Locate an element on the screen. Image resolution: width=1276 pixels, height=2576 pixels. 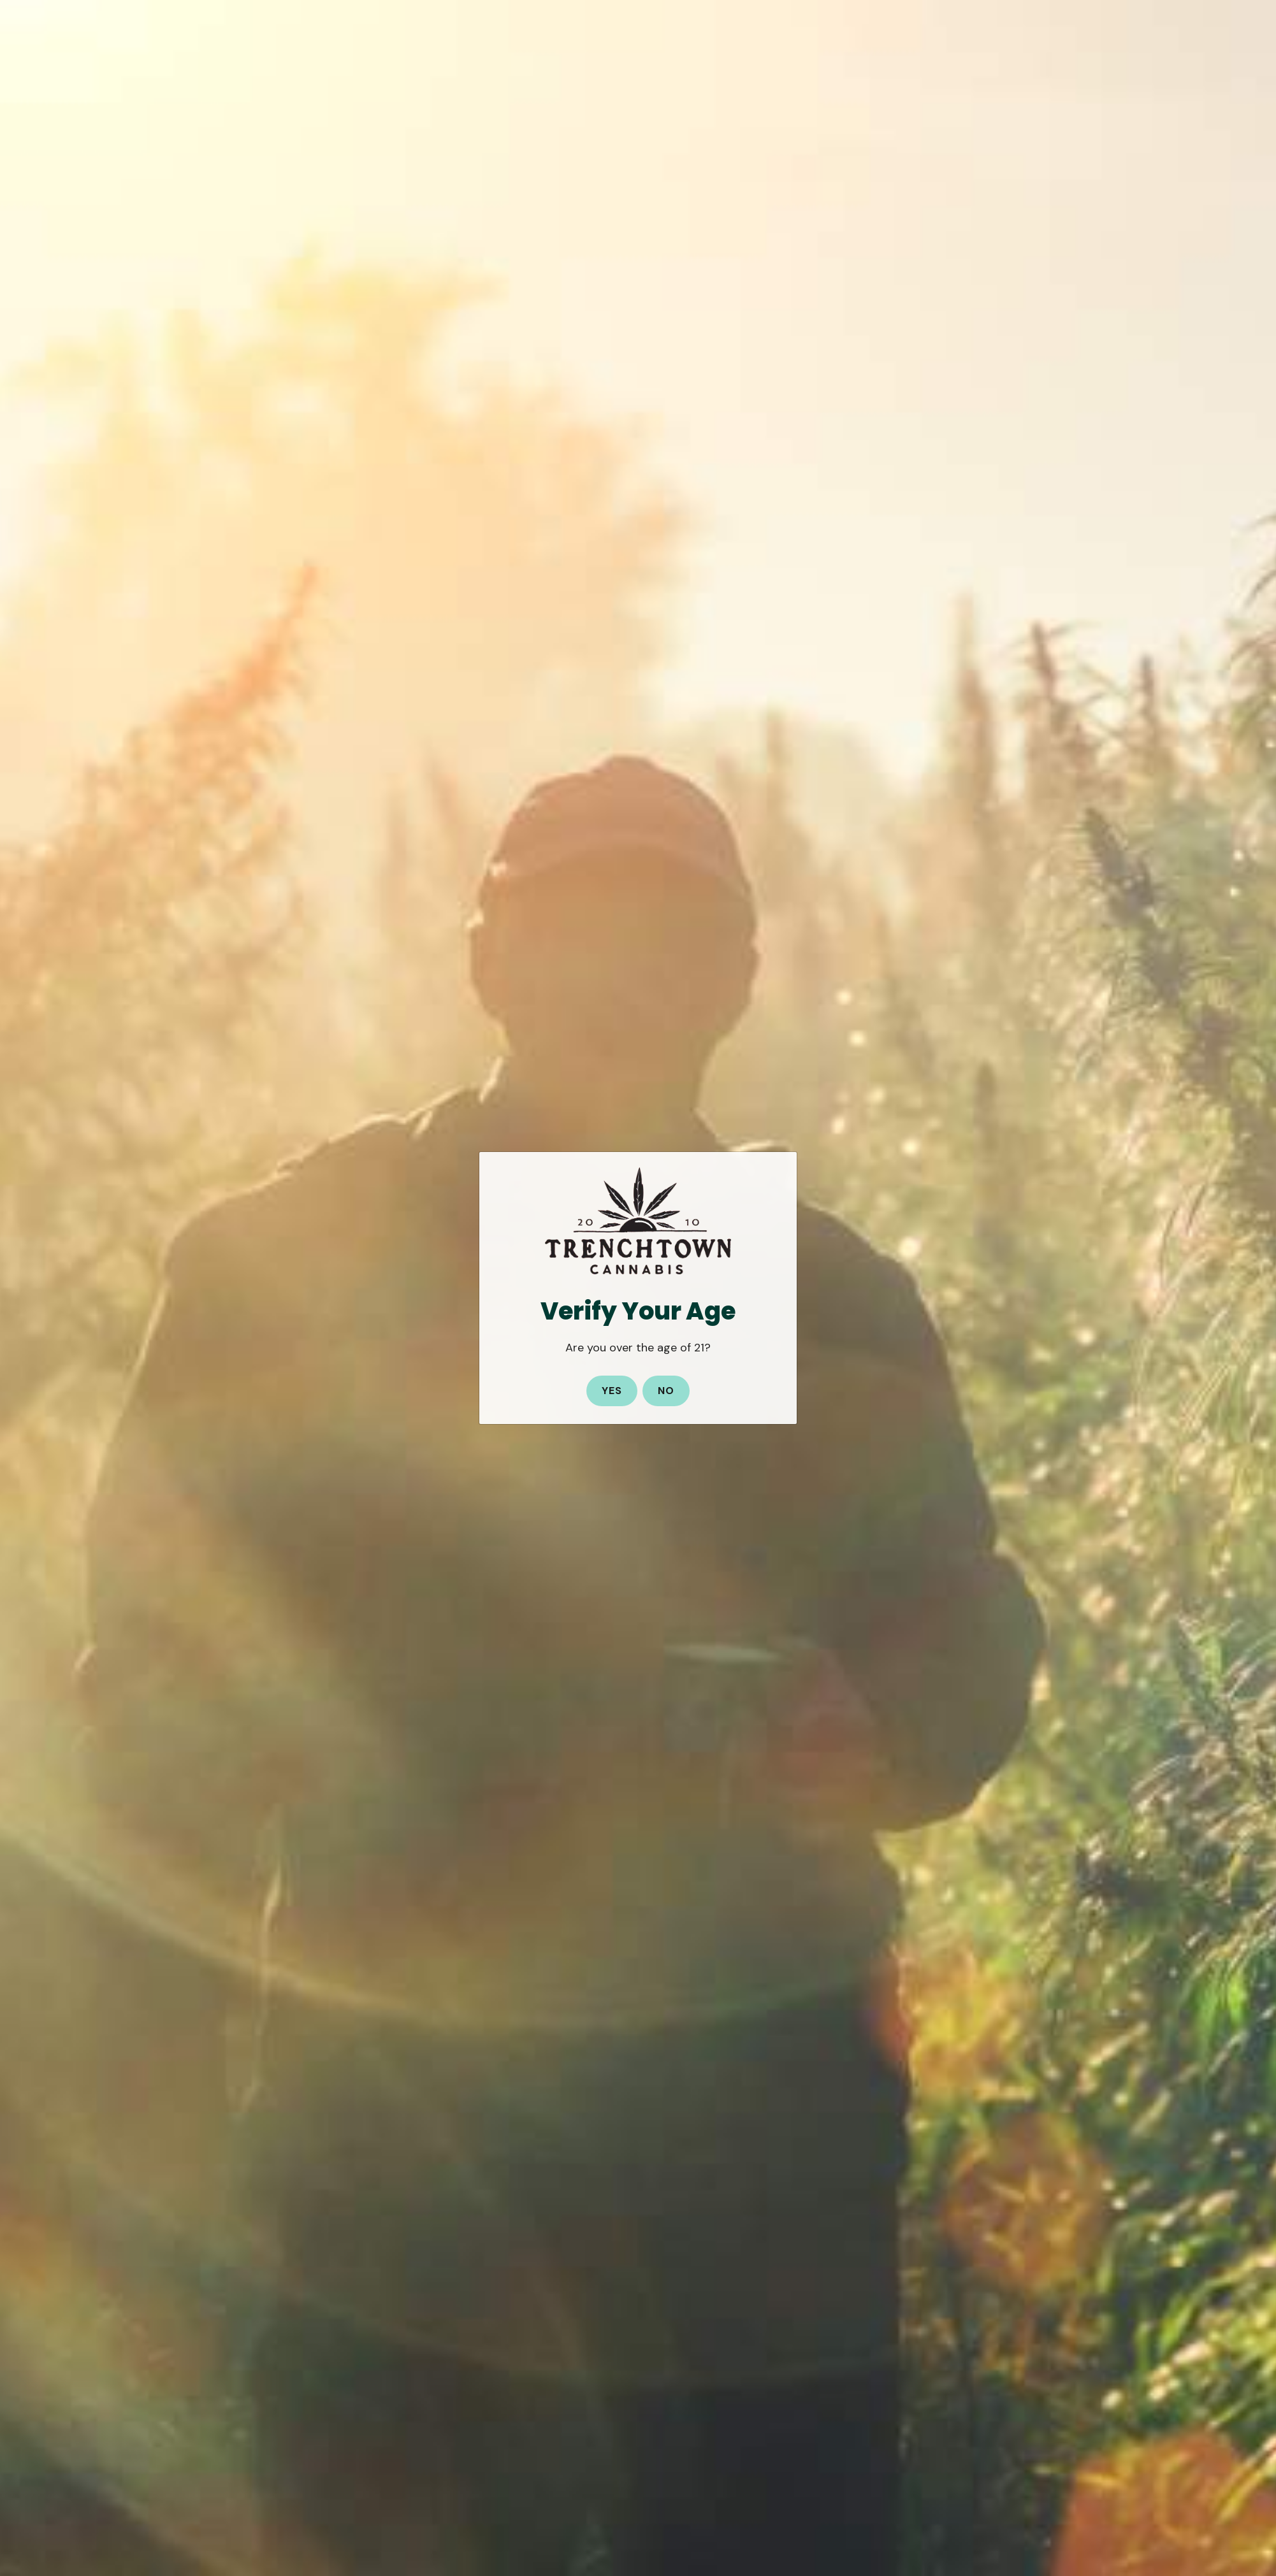
Yes is located at coordinates (612, 1390).